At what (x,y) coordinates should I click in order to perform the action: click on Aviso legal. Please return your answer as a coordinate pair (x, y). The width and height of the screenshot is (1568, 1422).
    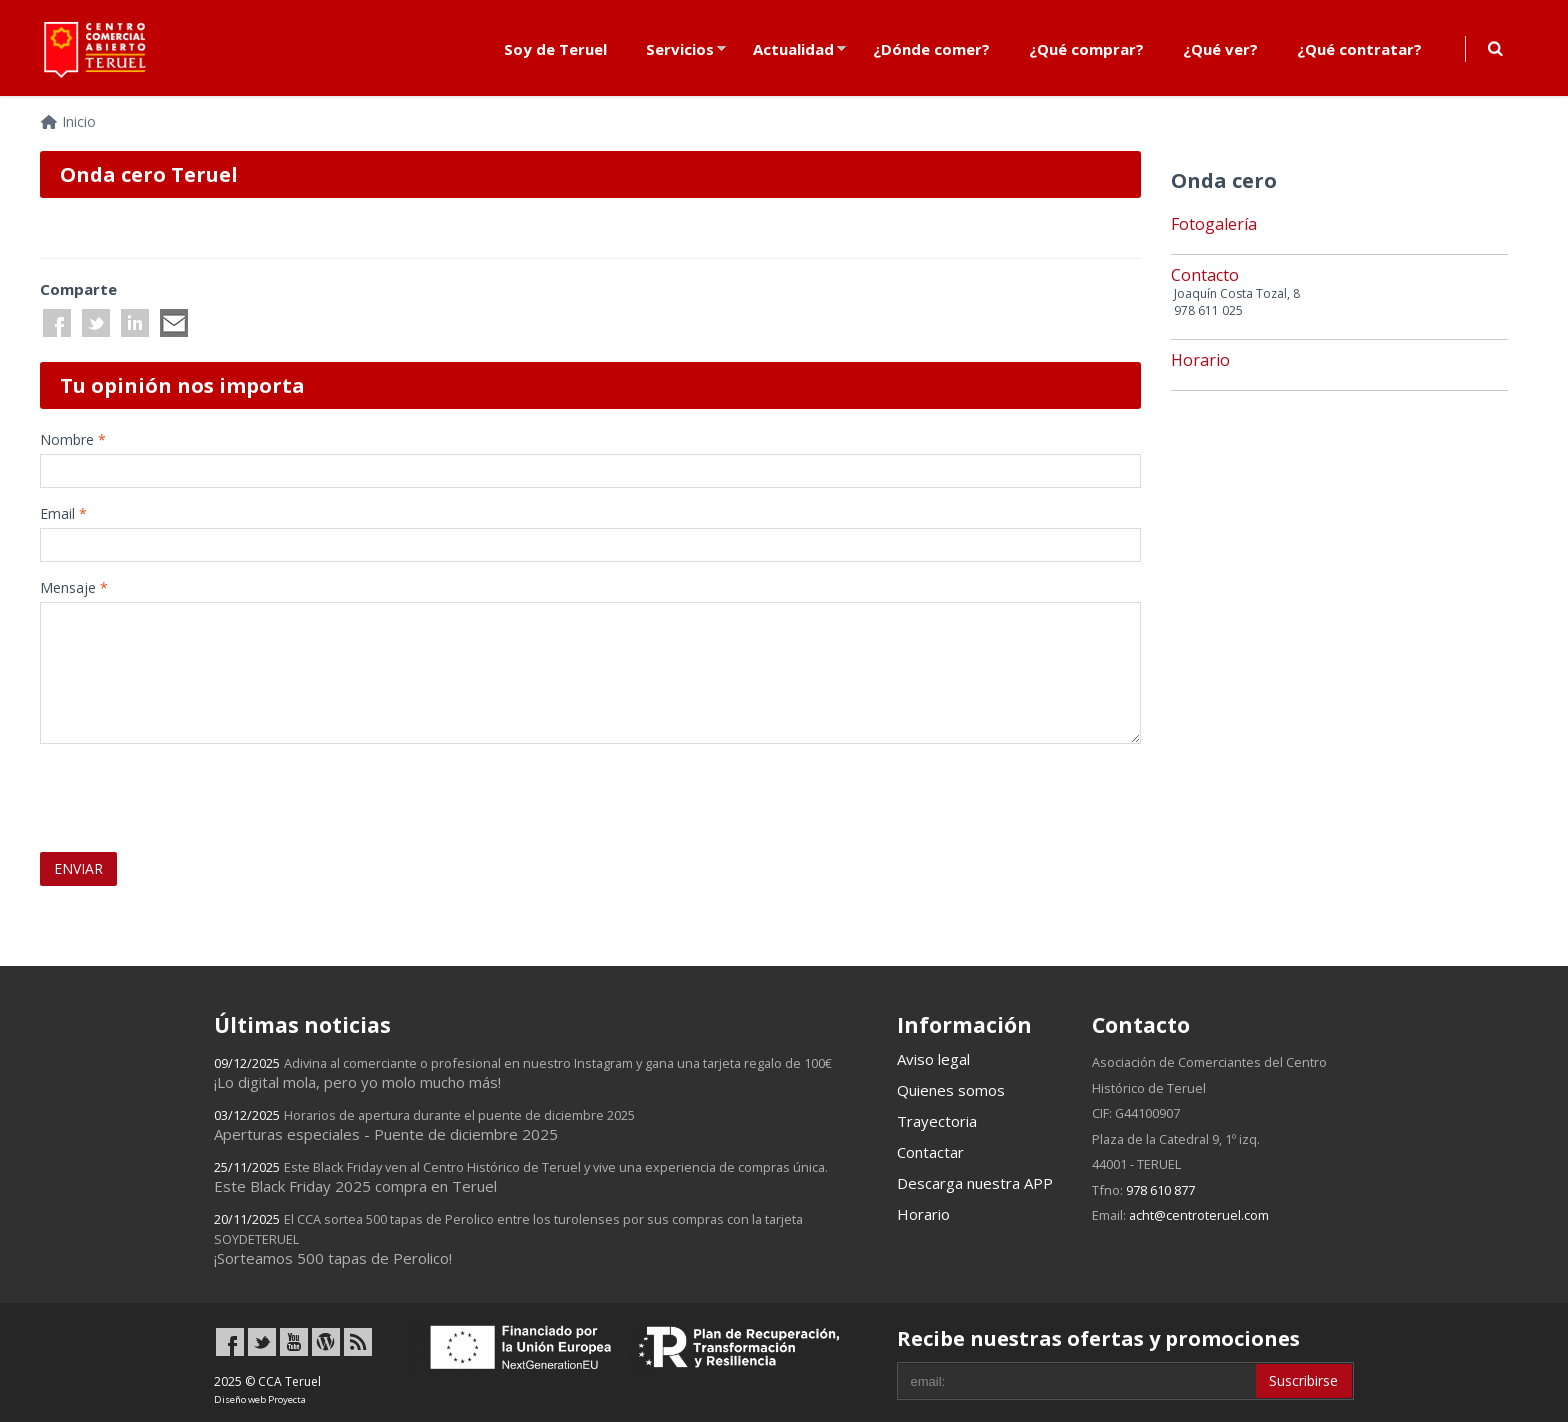
    Looking at the image, I should click on (933, 1059).